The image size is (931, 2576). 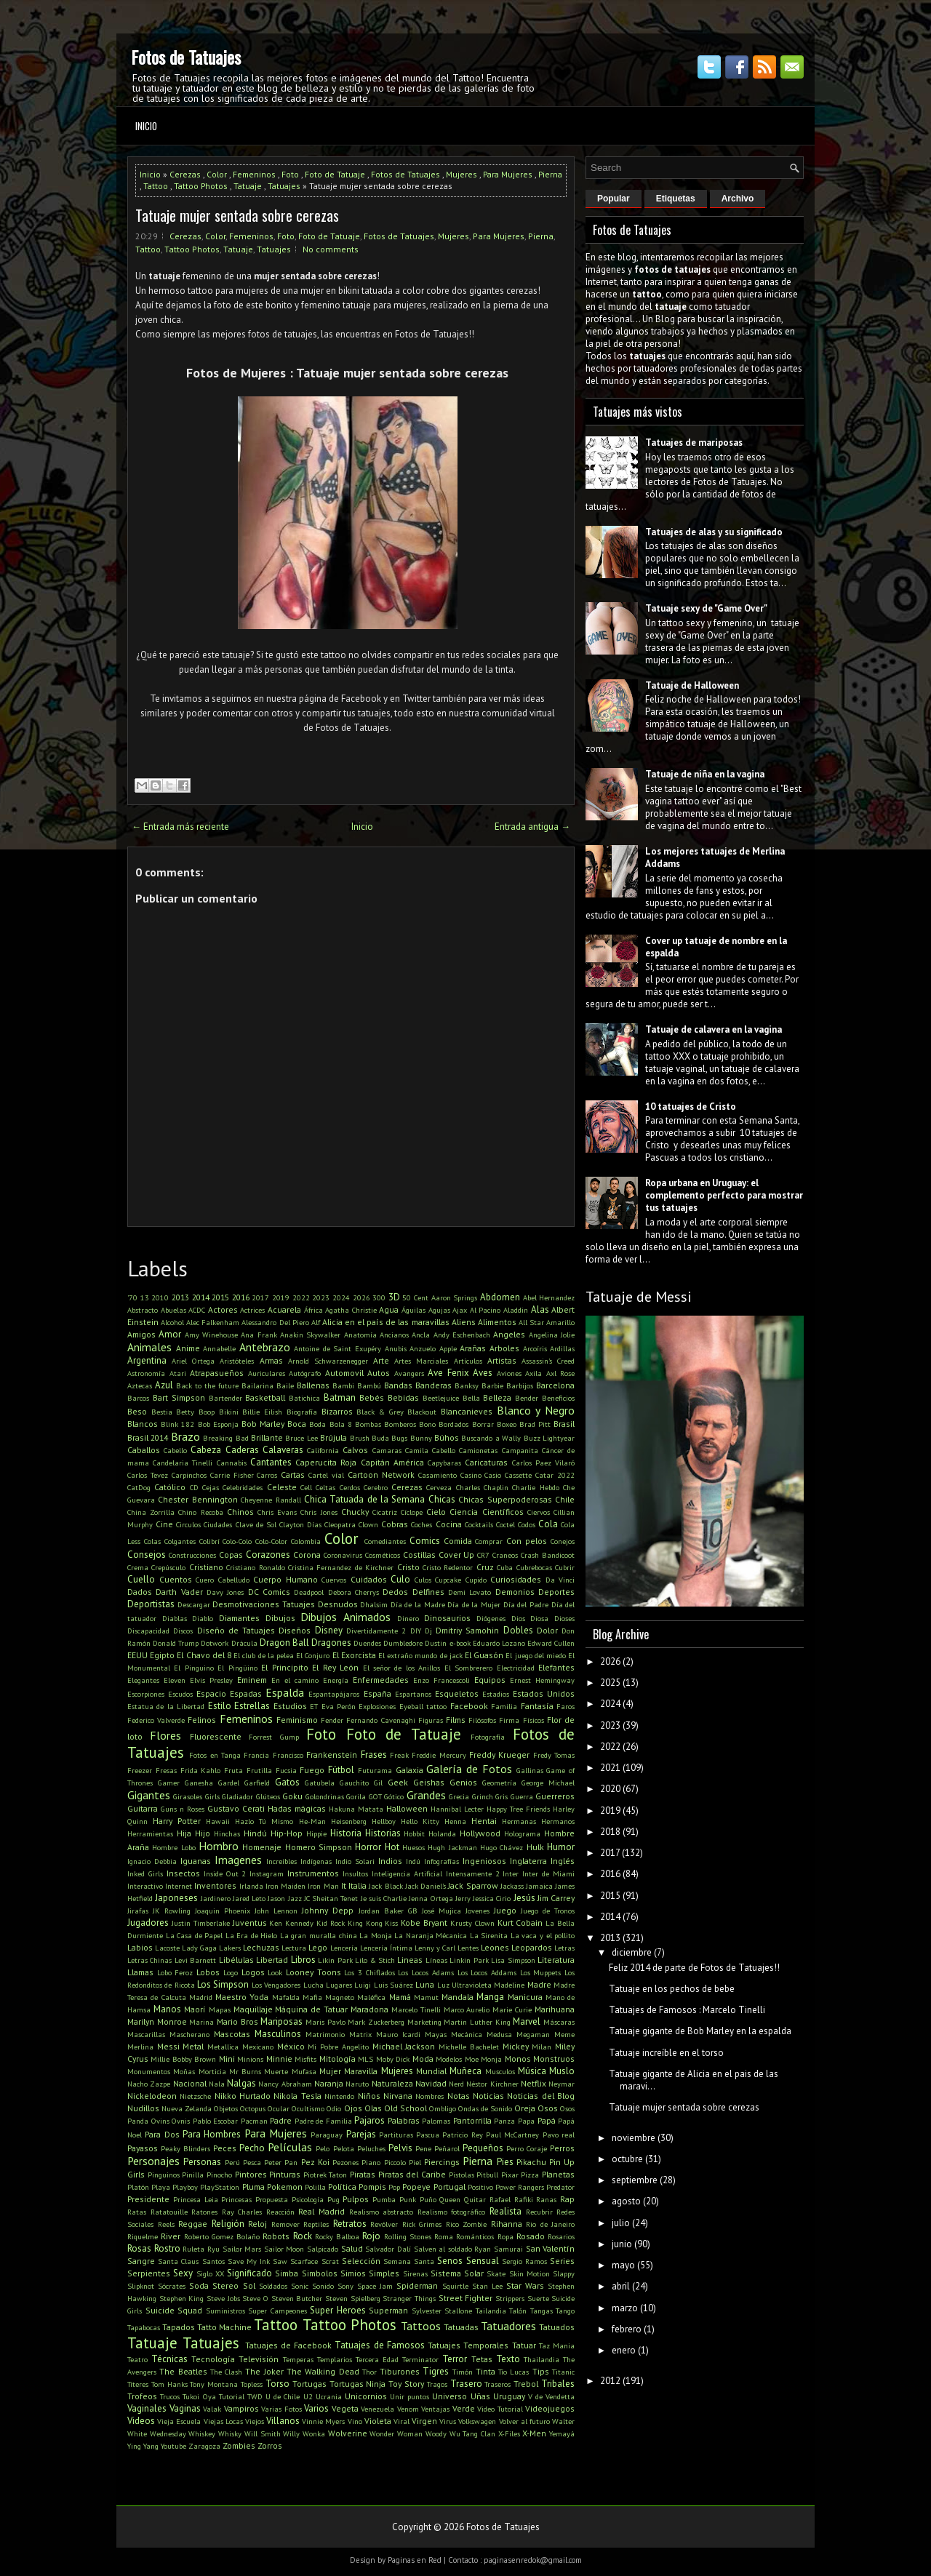 I want to click on Davy Jones, so click(x=225, y=1592).